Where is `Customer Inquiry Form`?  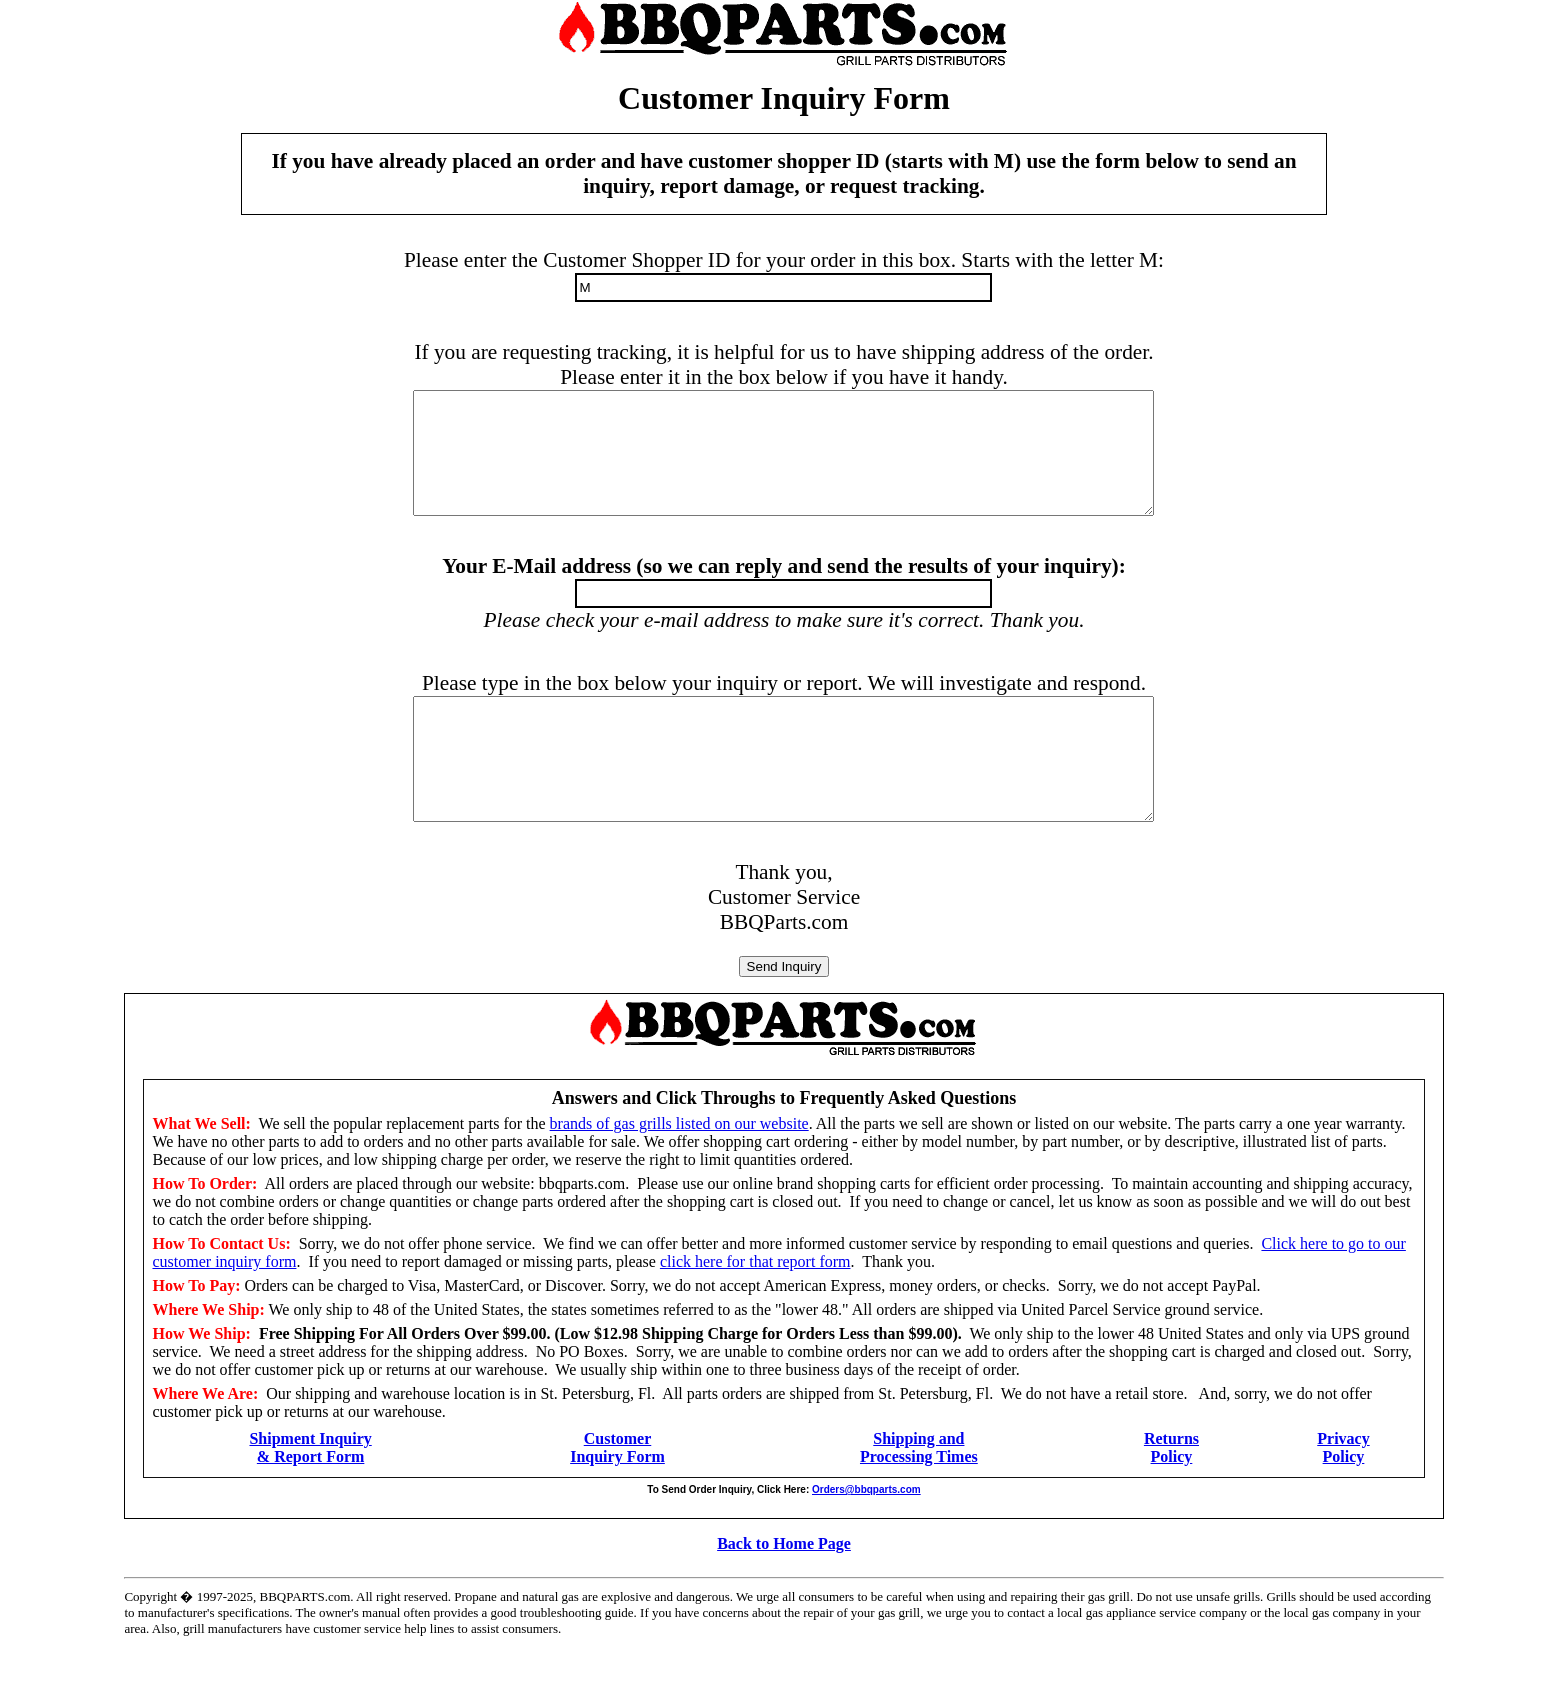 Customer Inquiry Form is located at coordinates (617, 1495).